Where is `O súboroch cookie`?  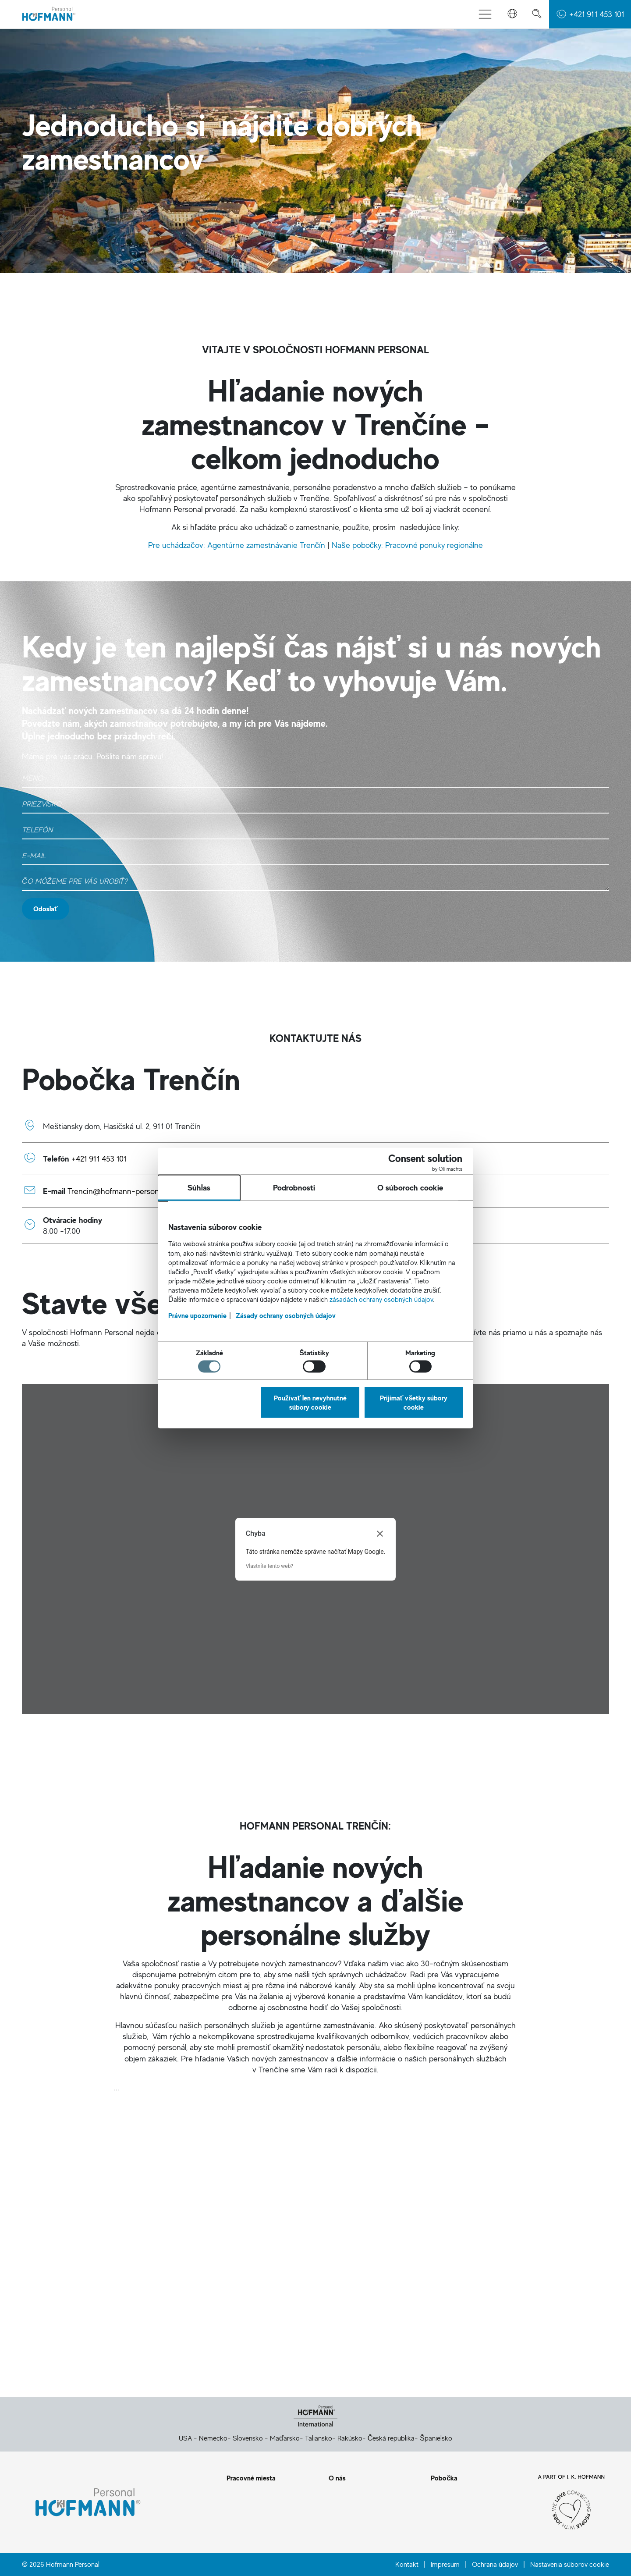 O súboroch cookie is located at coordinates (410, 1324).